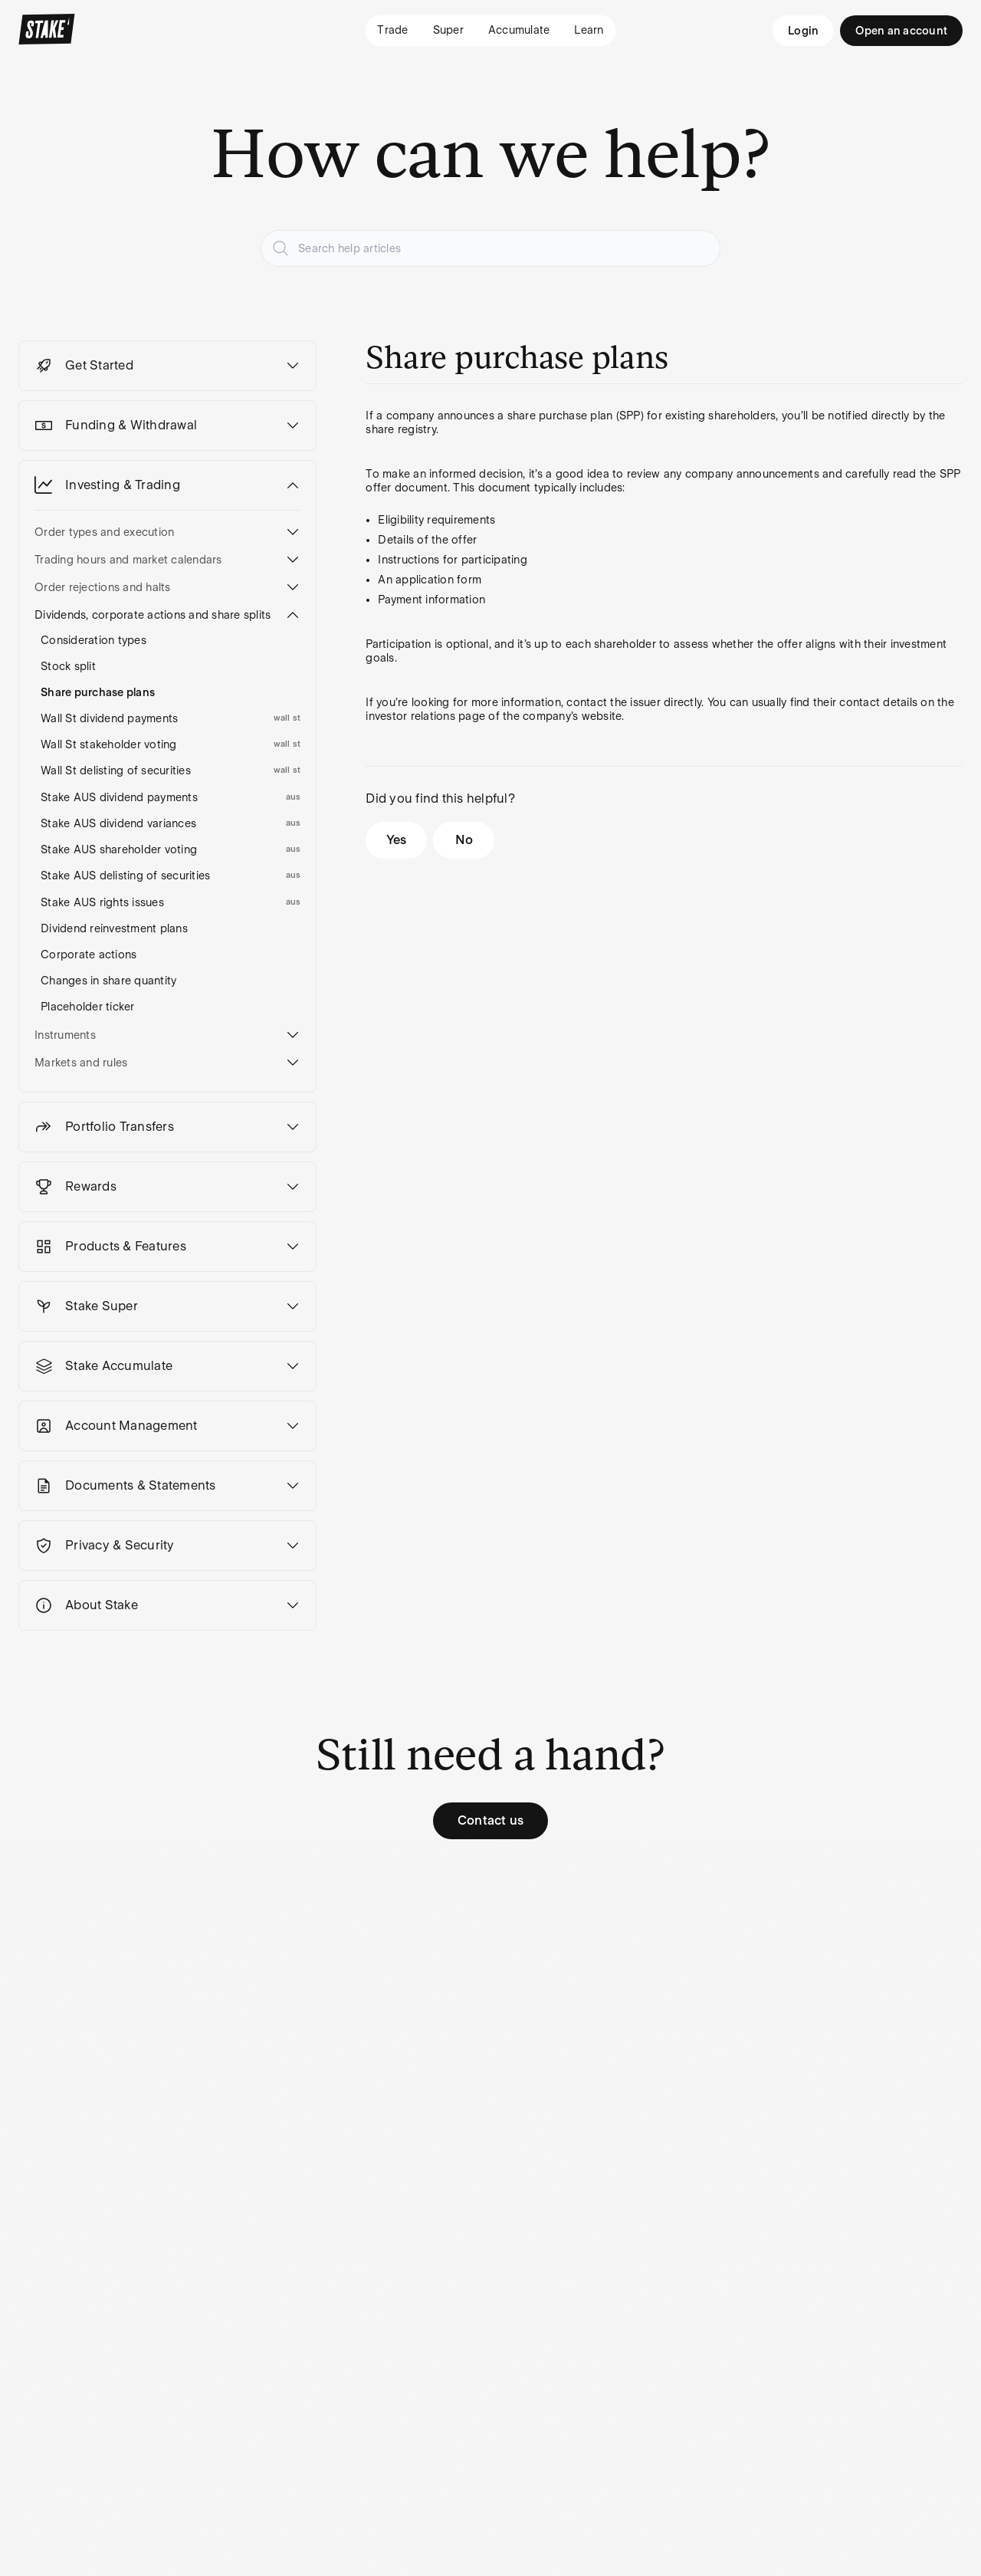 This screenshot has height=2576, width=981. I want to click on Careers, so click(449, 1997).